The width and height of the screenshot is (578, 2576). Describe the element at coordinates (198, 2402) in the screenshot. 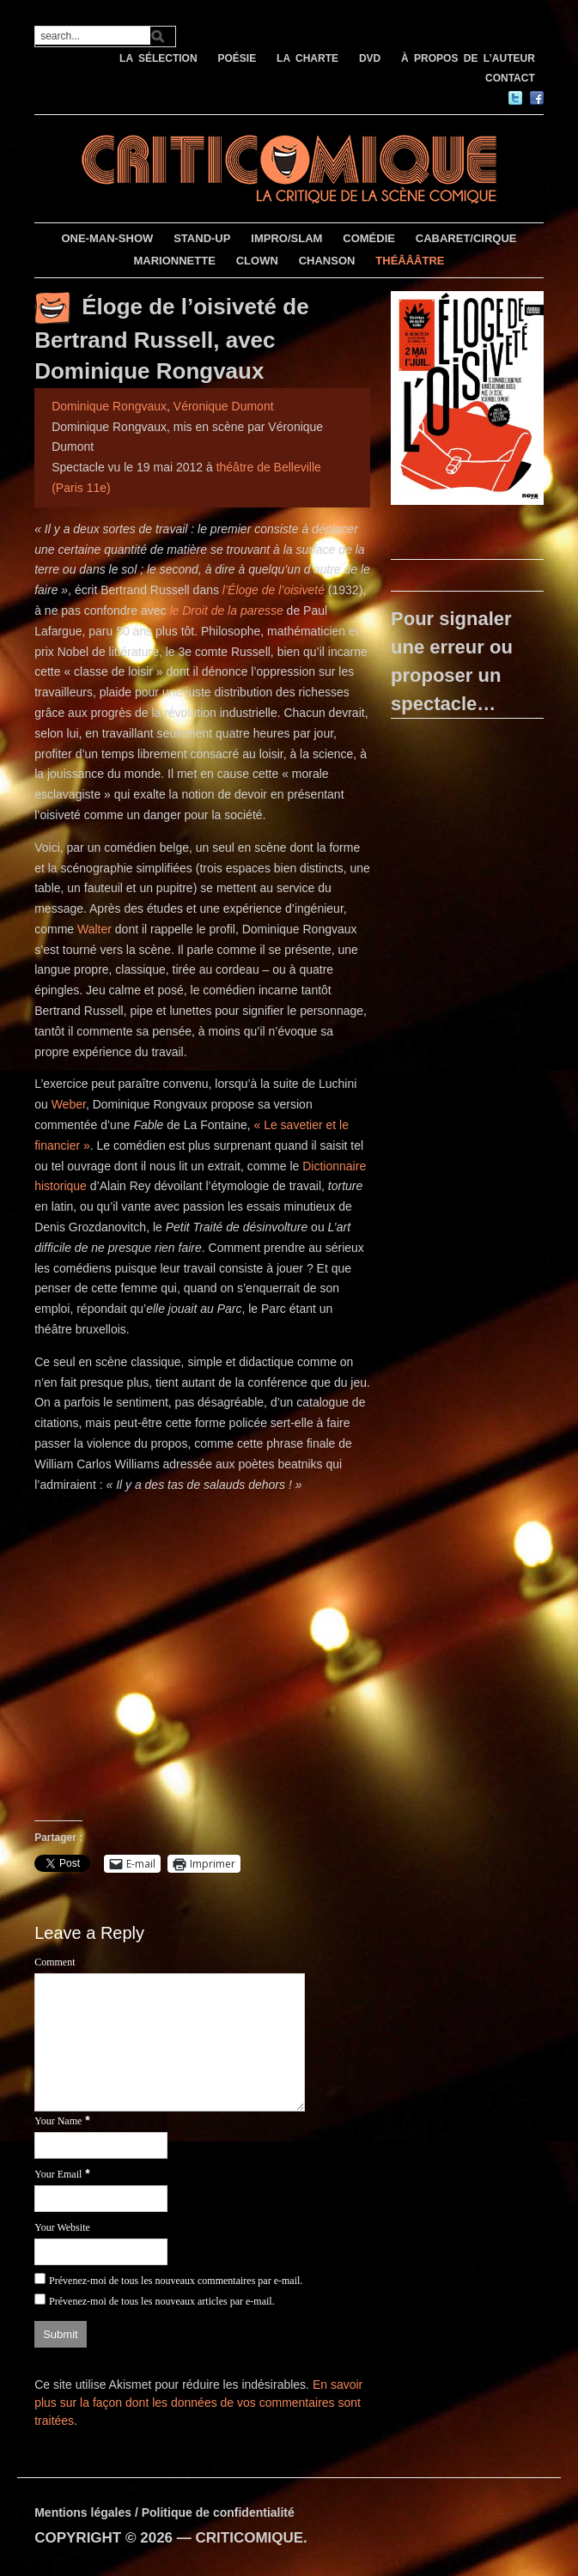

I see `En savoir plus sur la façon dont les données de vos commentaires sont traitées` at that location.